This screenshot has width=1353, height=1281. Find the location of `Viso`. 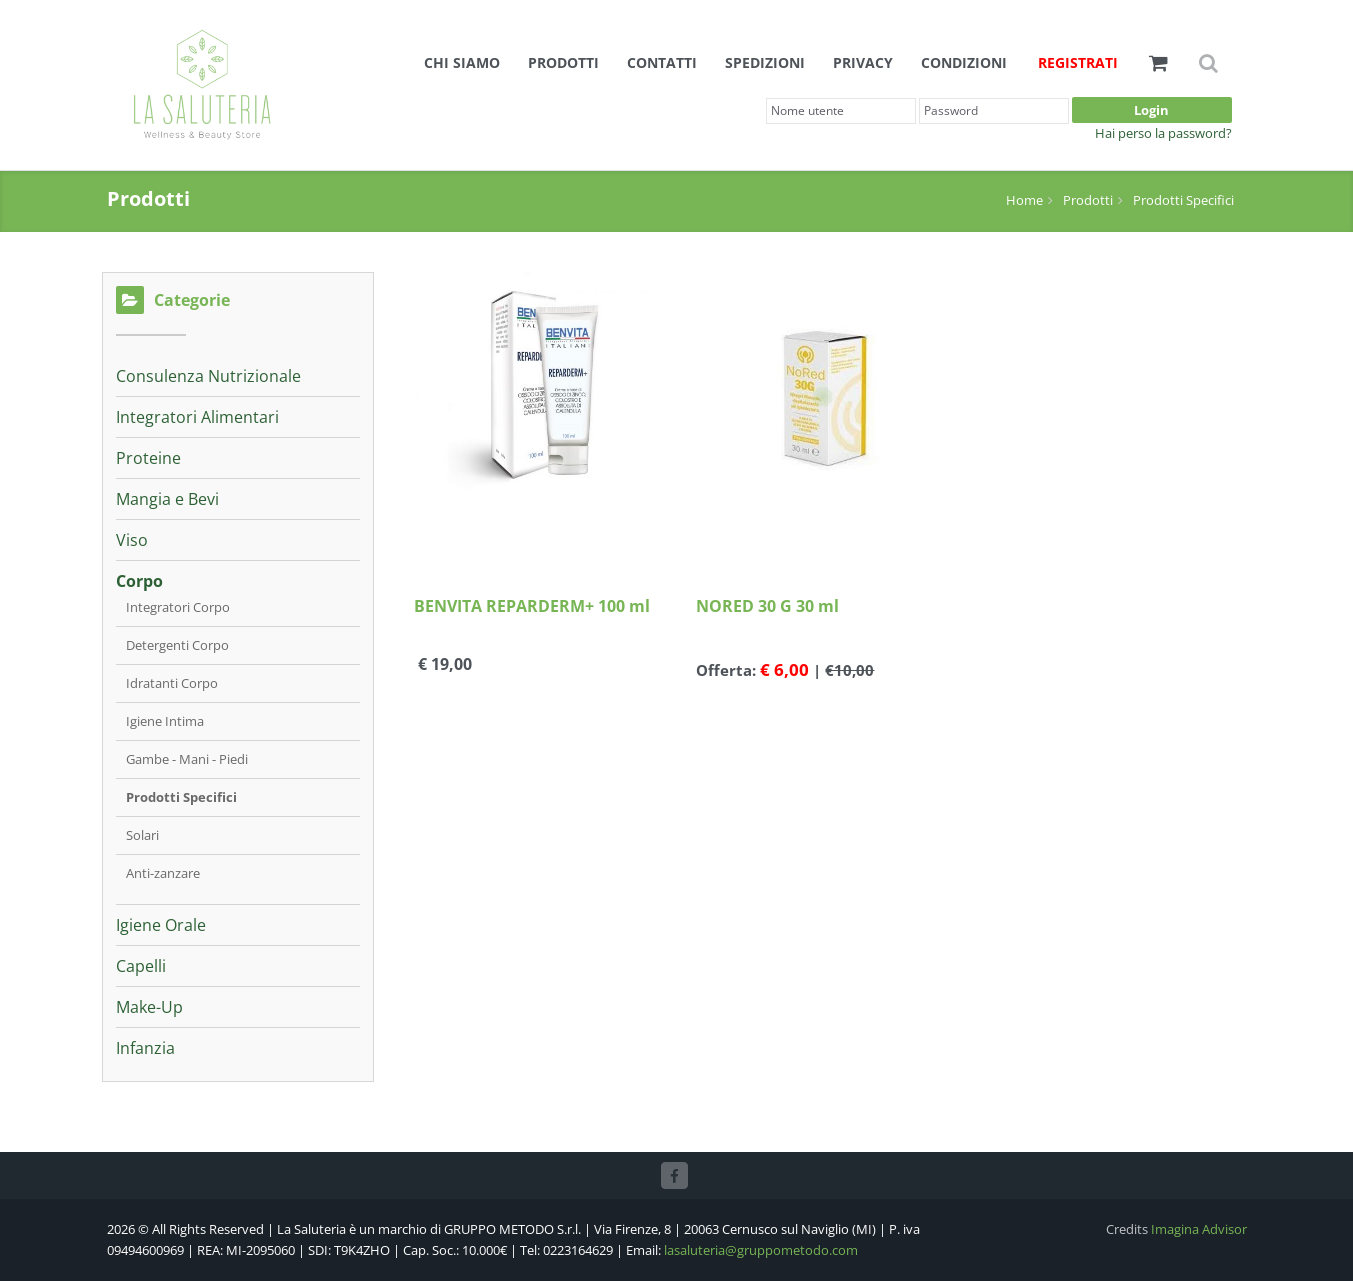

Viso is located at coordinates (132, 540).